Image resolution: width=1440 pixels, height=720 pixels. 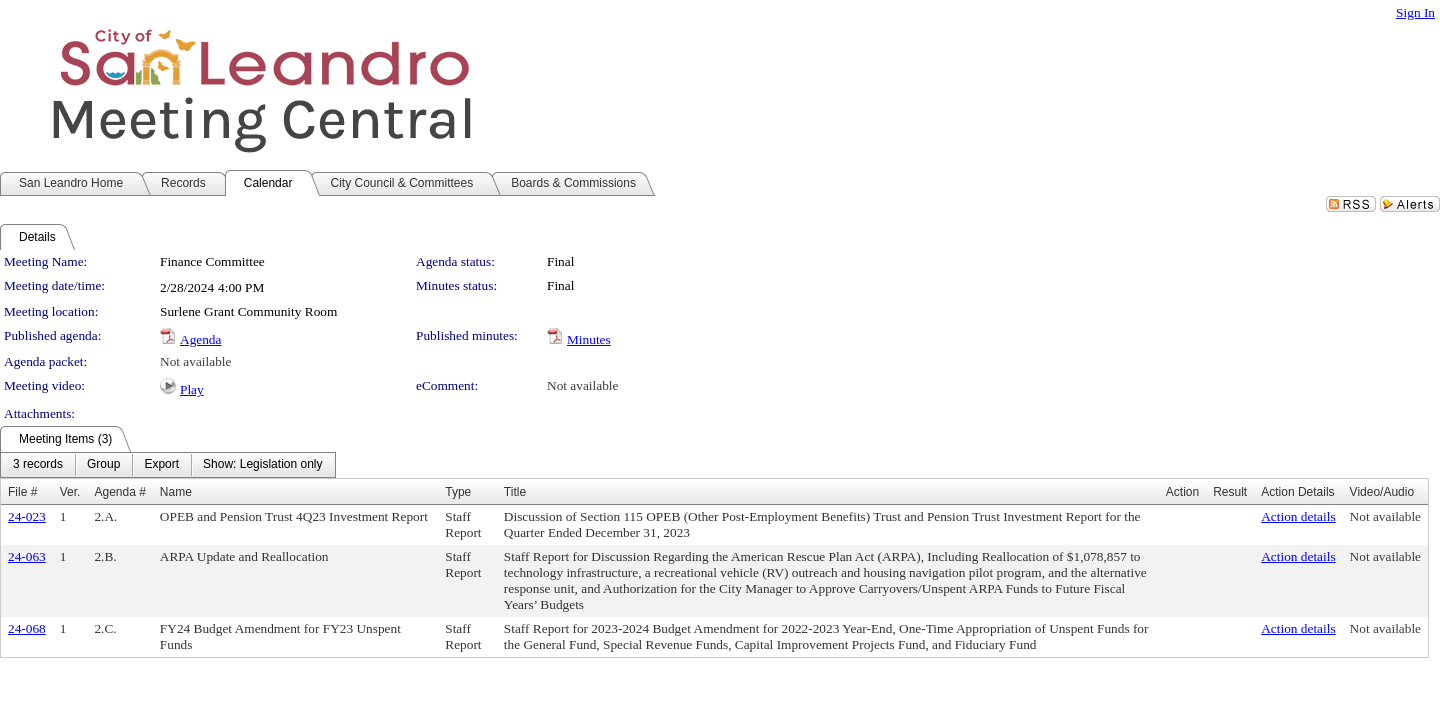 What do you see at coordinates (458, 492) in the screenshot?
I see `Type` at bounding box center [458, 492].